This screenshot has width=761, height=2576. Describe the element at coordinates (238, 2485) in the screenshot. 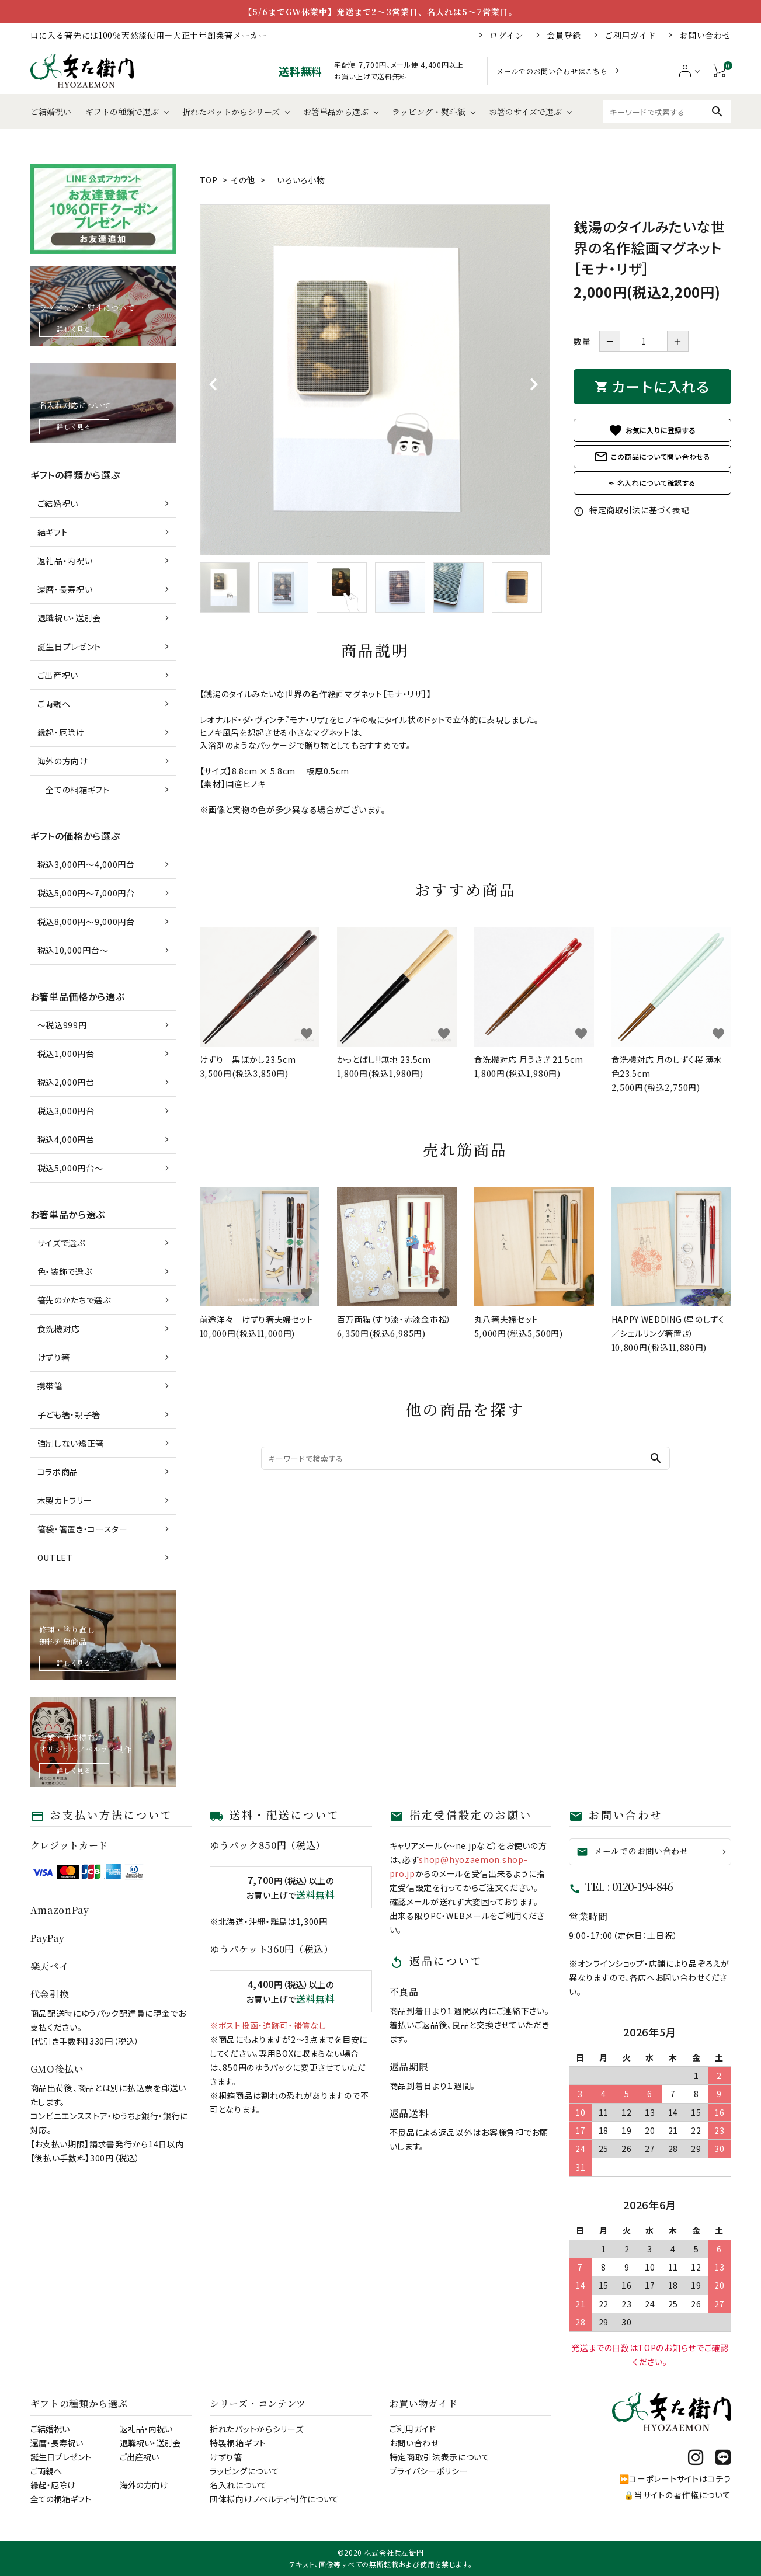

I see `名入れについて` at that location.